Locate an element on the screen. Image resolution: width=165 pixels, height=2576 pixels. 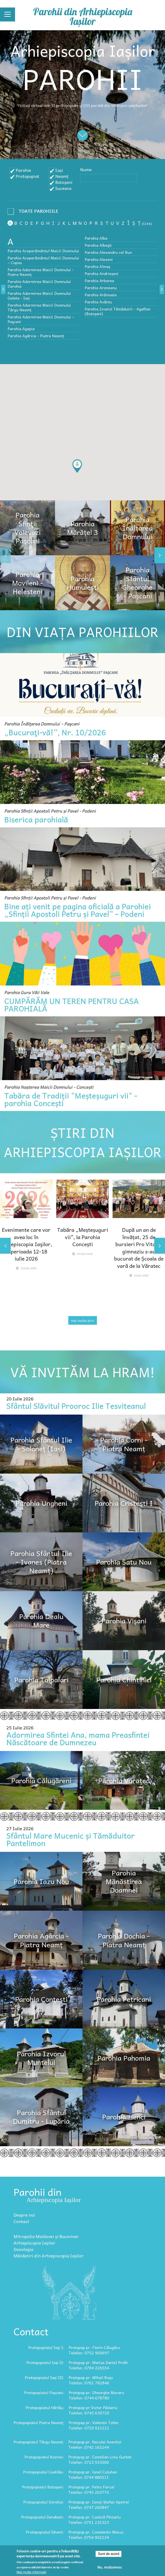
Sunt de acord is located at coordinates (108, 2554).